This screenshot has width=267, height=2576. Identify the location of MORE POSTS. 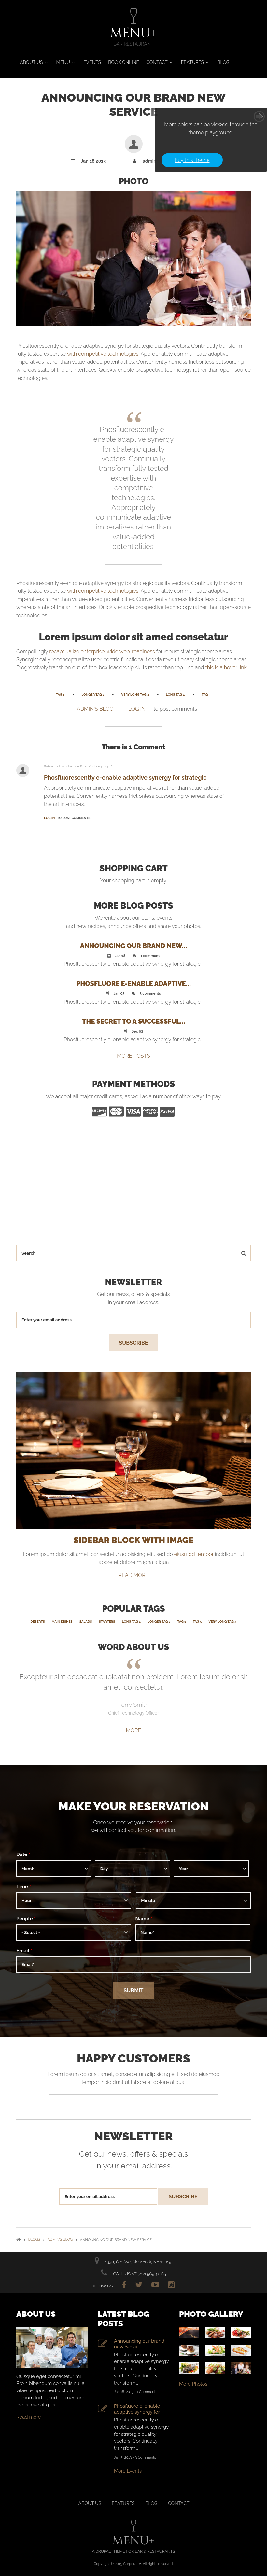
(133, 1056).